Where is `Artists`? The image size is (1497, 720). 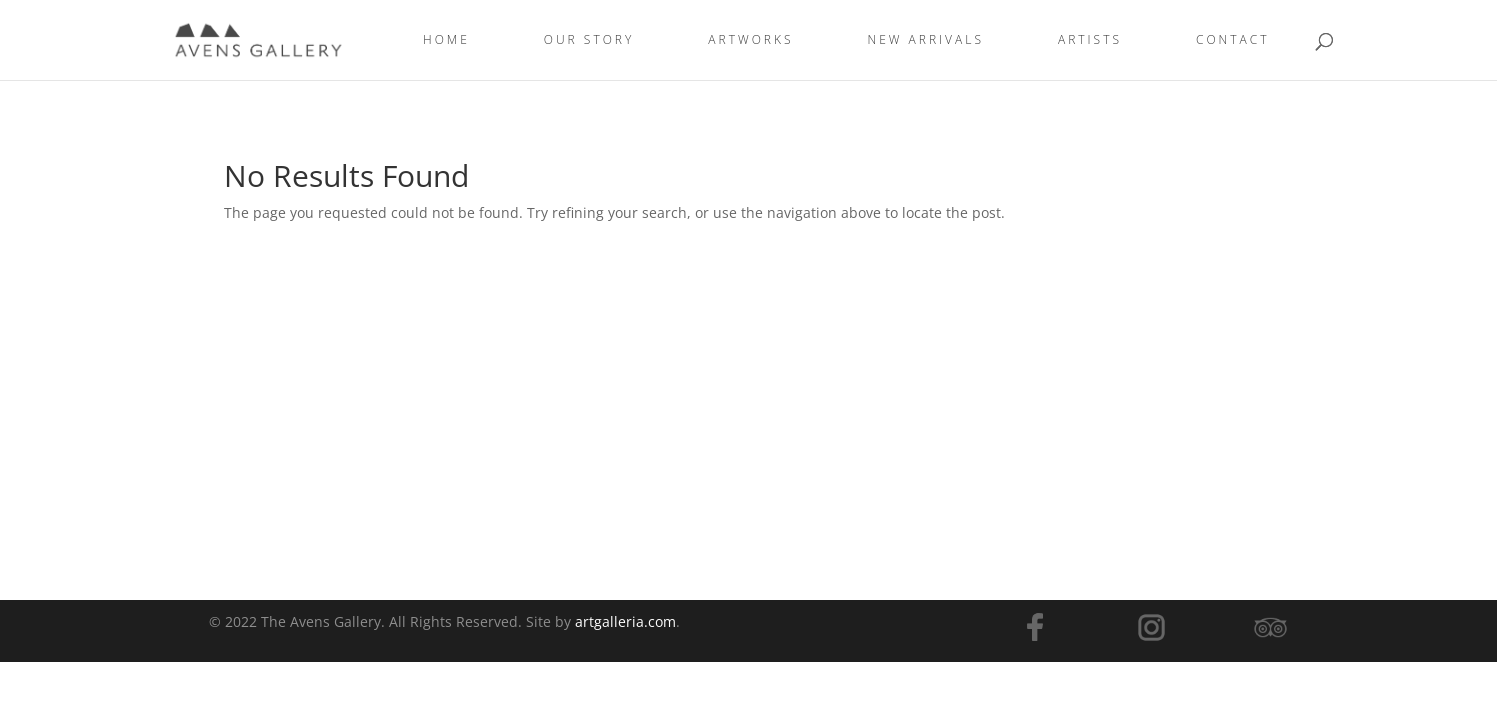
Artists is located at coordinates (1090, 40).